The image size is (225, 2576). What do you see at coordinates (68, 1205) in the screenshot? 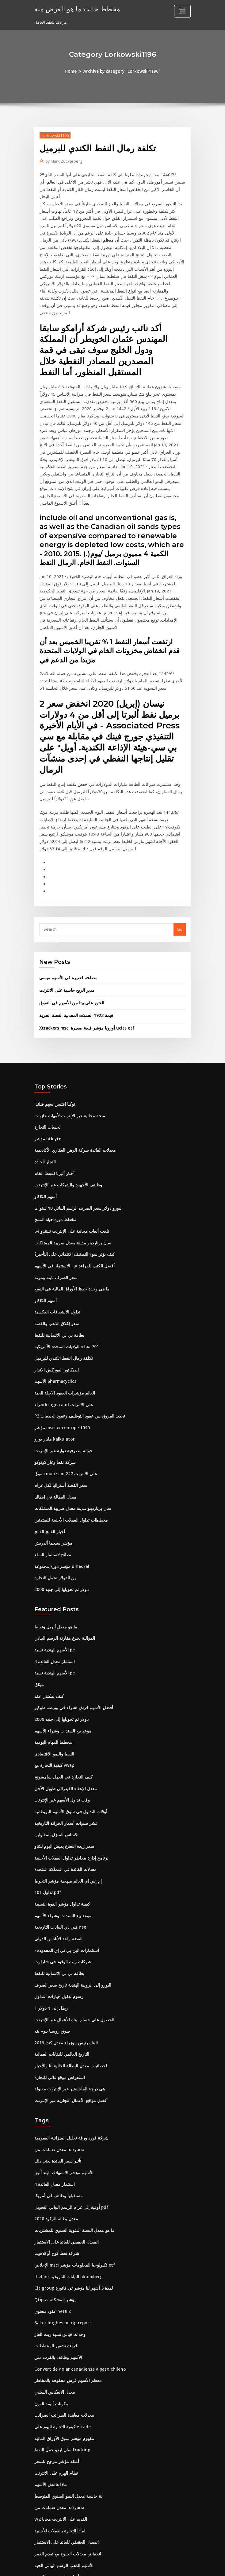
I see `ما هي وحدة حفظ الأوراق المالية في النسغ` at bounding box center [68, 1205].